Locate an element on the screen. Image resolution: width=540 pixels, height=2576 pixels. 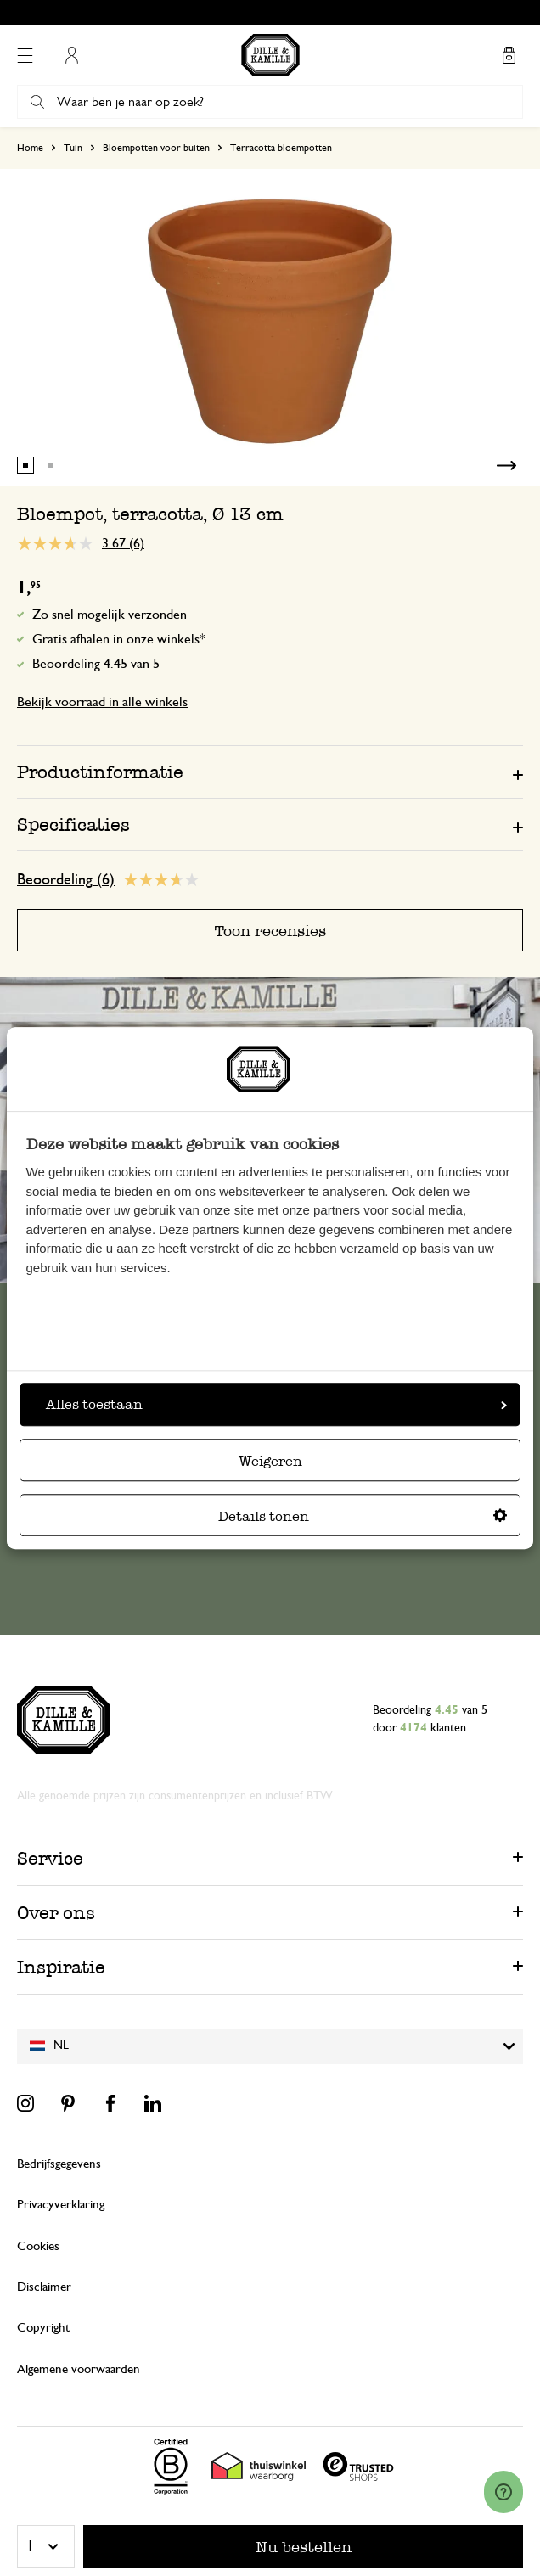
Gratis afhalen in onze winkels* is located at coordinates (118, 639).